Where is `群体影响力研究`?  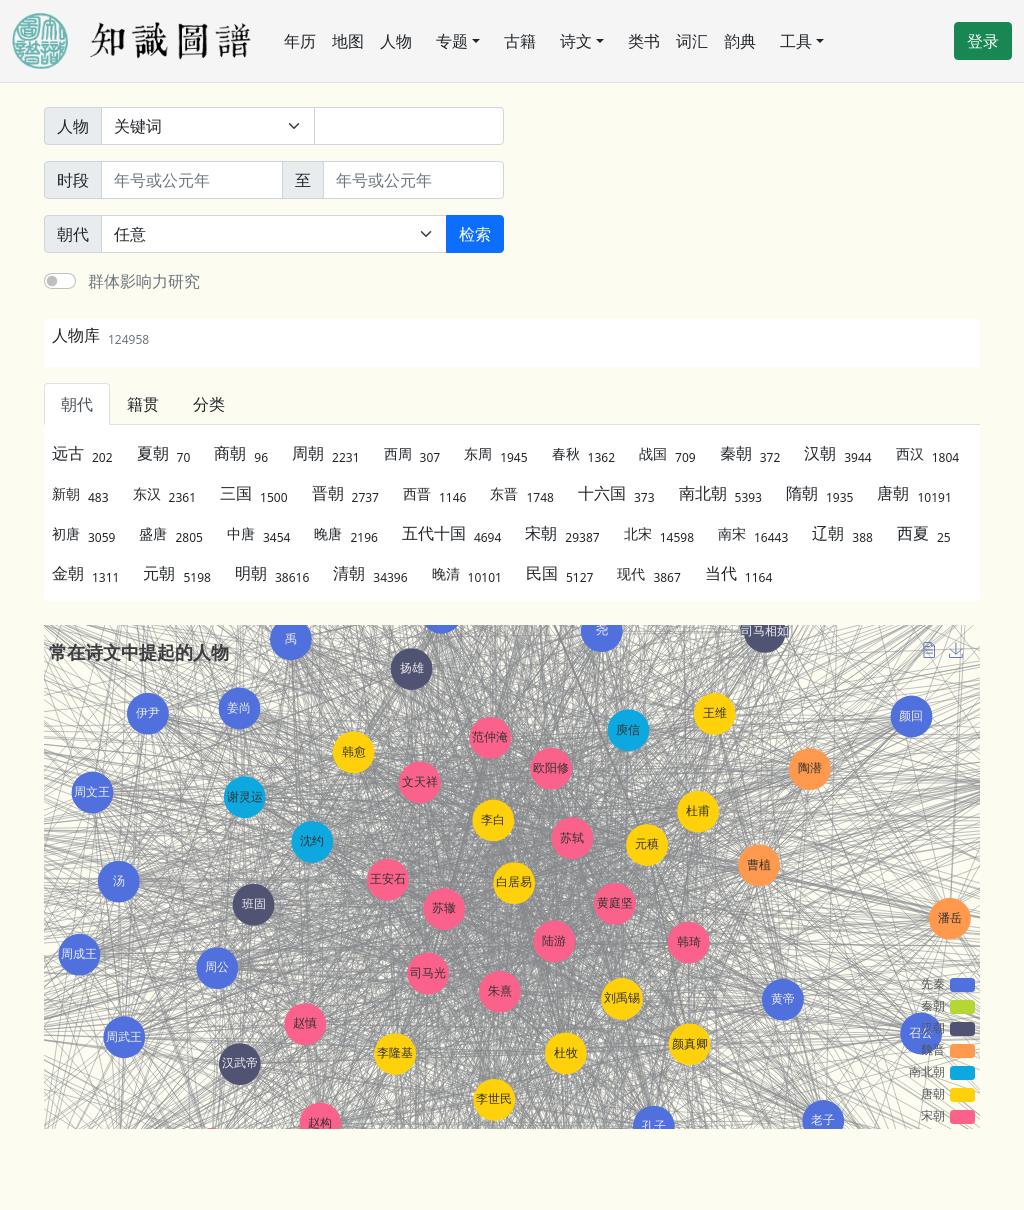 群体影响力研究 is located at coordinates (144, 281).